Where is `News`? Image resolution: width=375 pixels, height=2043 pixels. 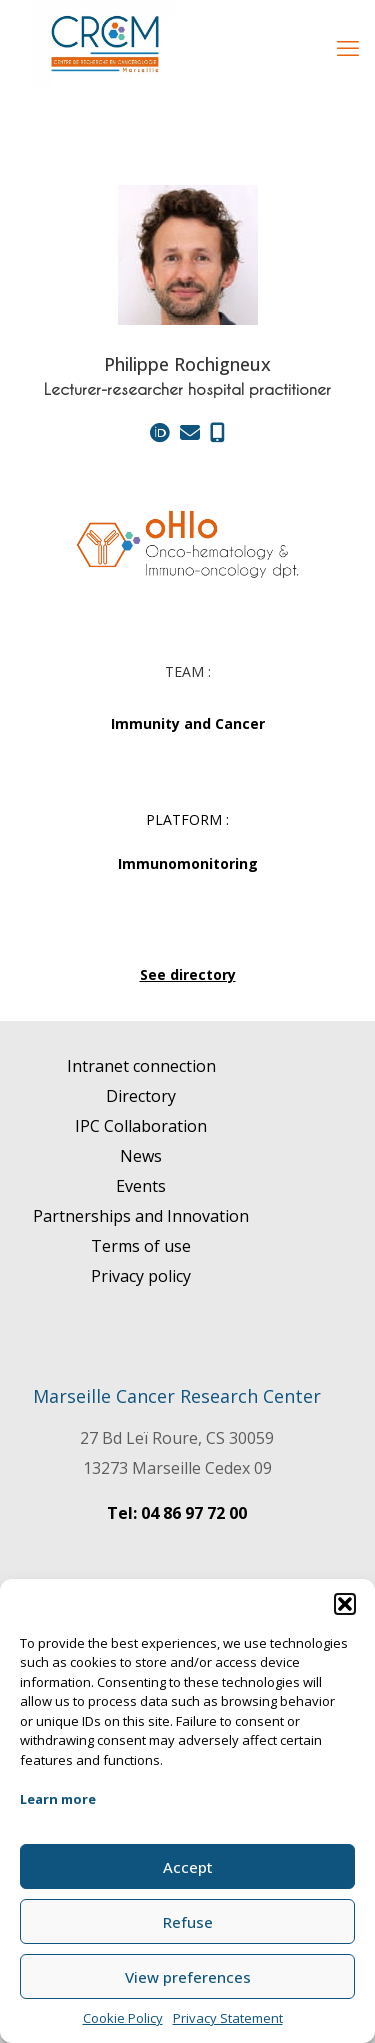
News is located at coordinates (141, 1156).